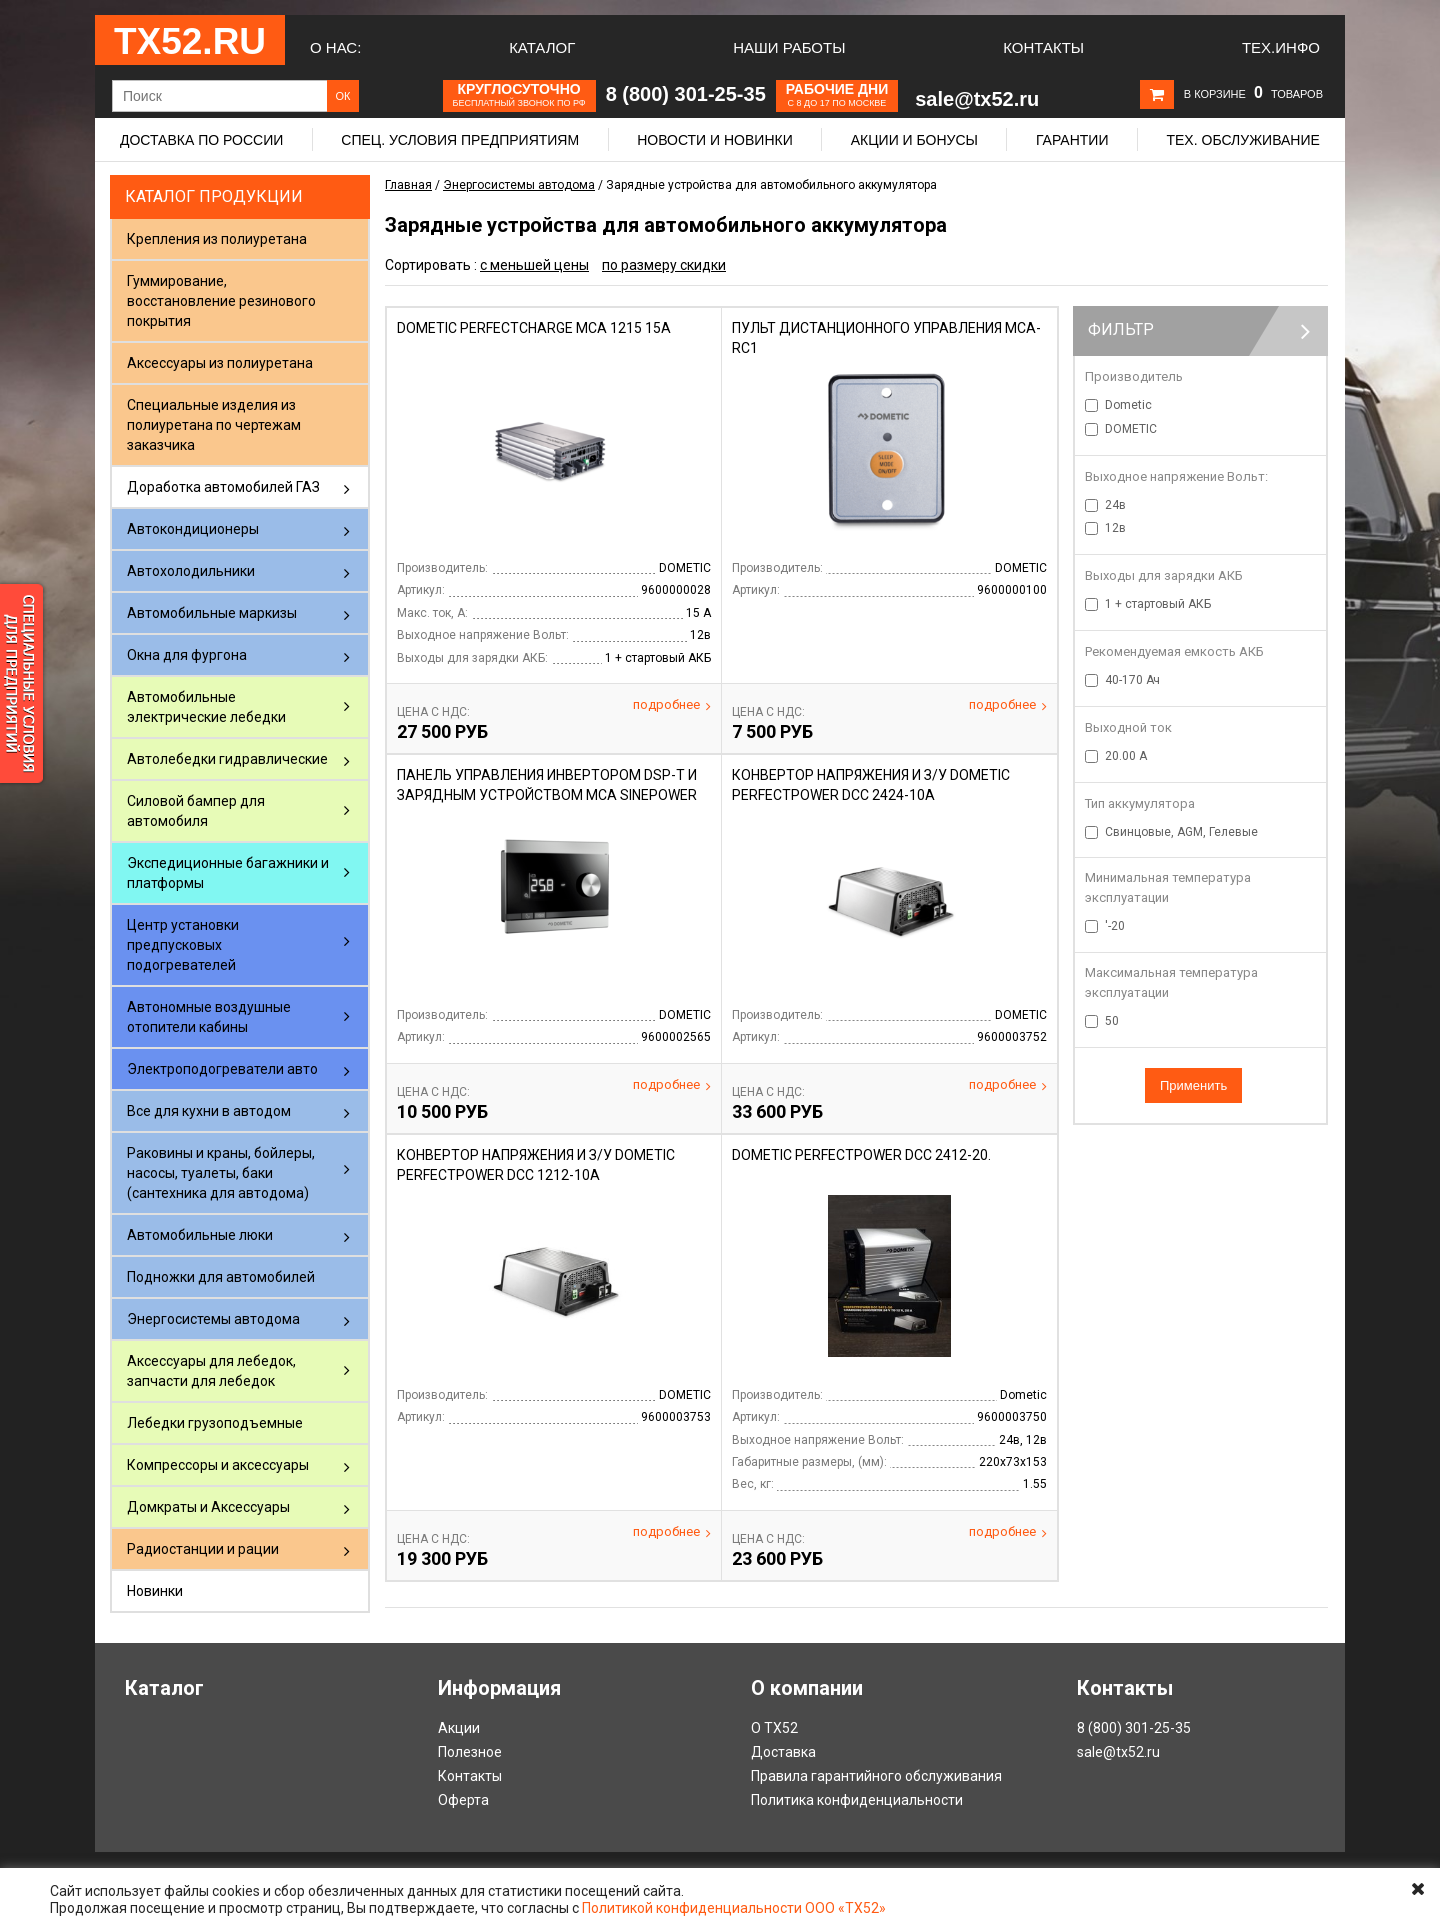  Describe the element at coordinates (664, 265) in the screenshot. I see `по размеру скидки` at that location.